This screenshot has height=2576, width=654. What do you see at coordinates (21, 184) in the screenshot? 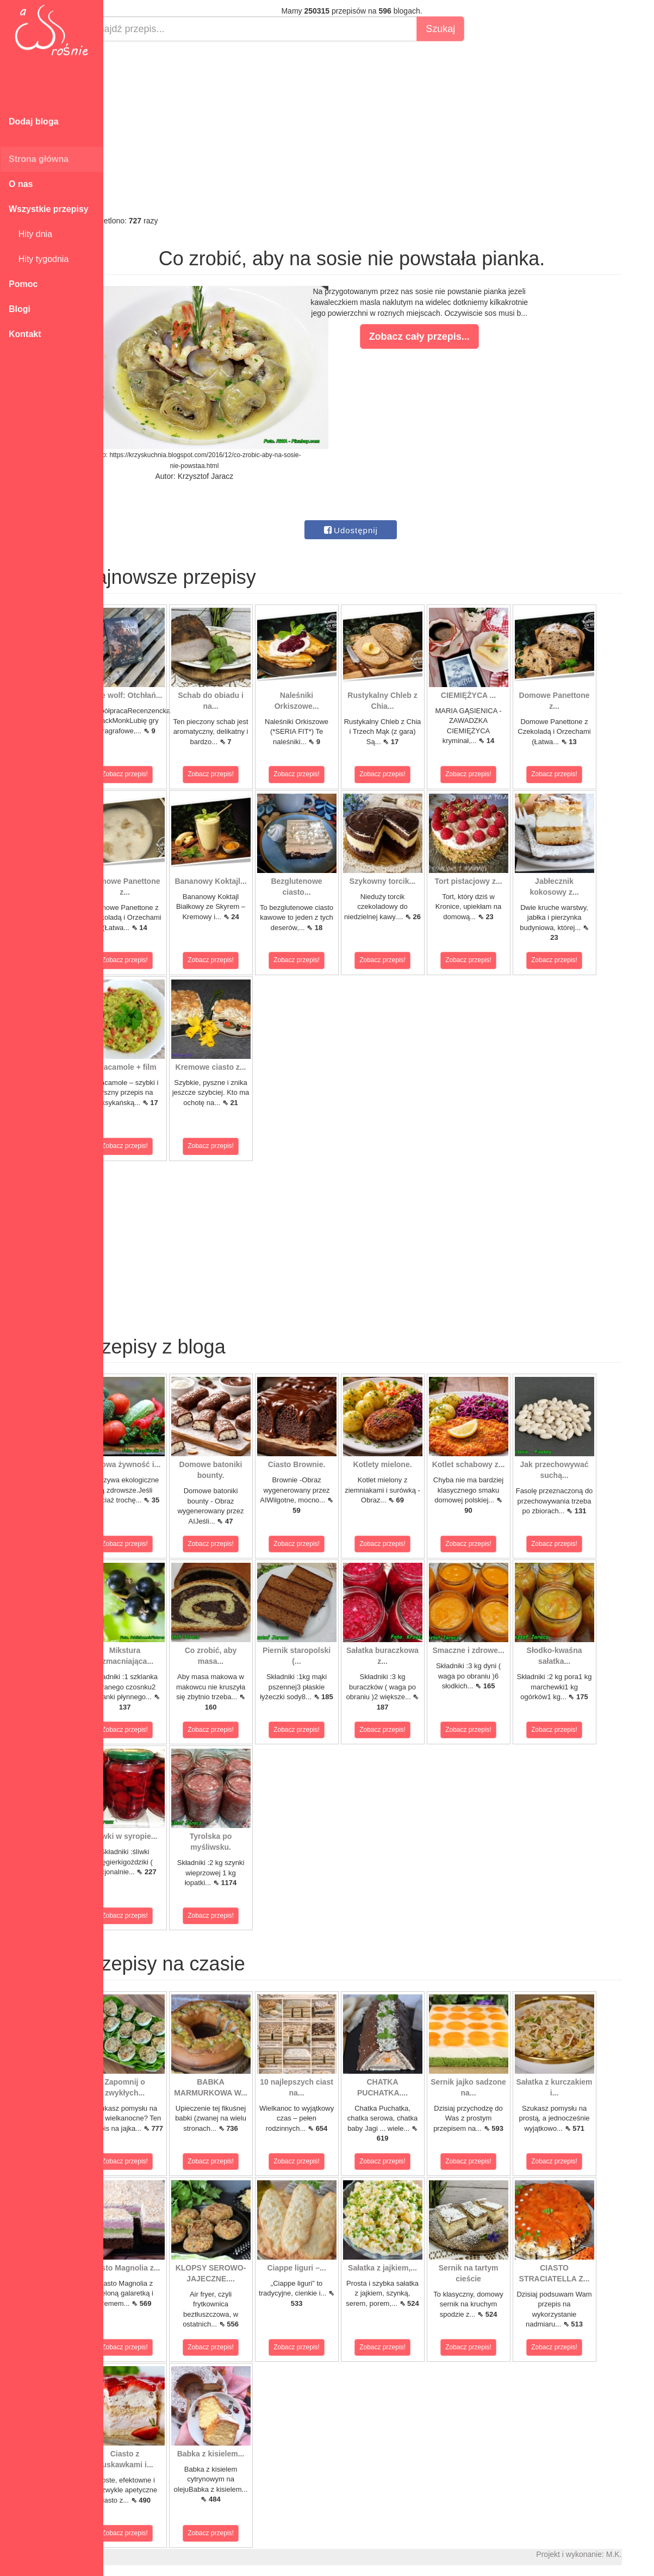
I see `O nas` at bounding box center [21, 184].